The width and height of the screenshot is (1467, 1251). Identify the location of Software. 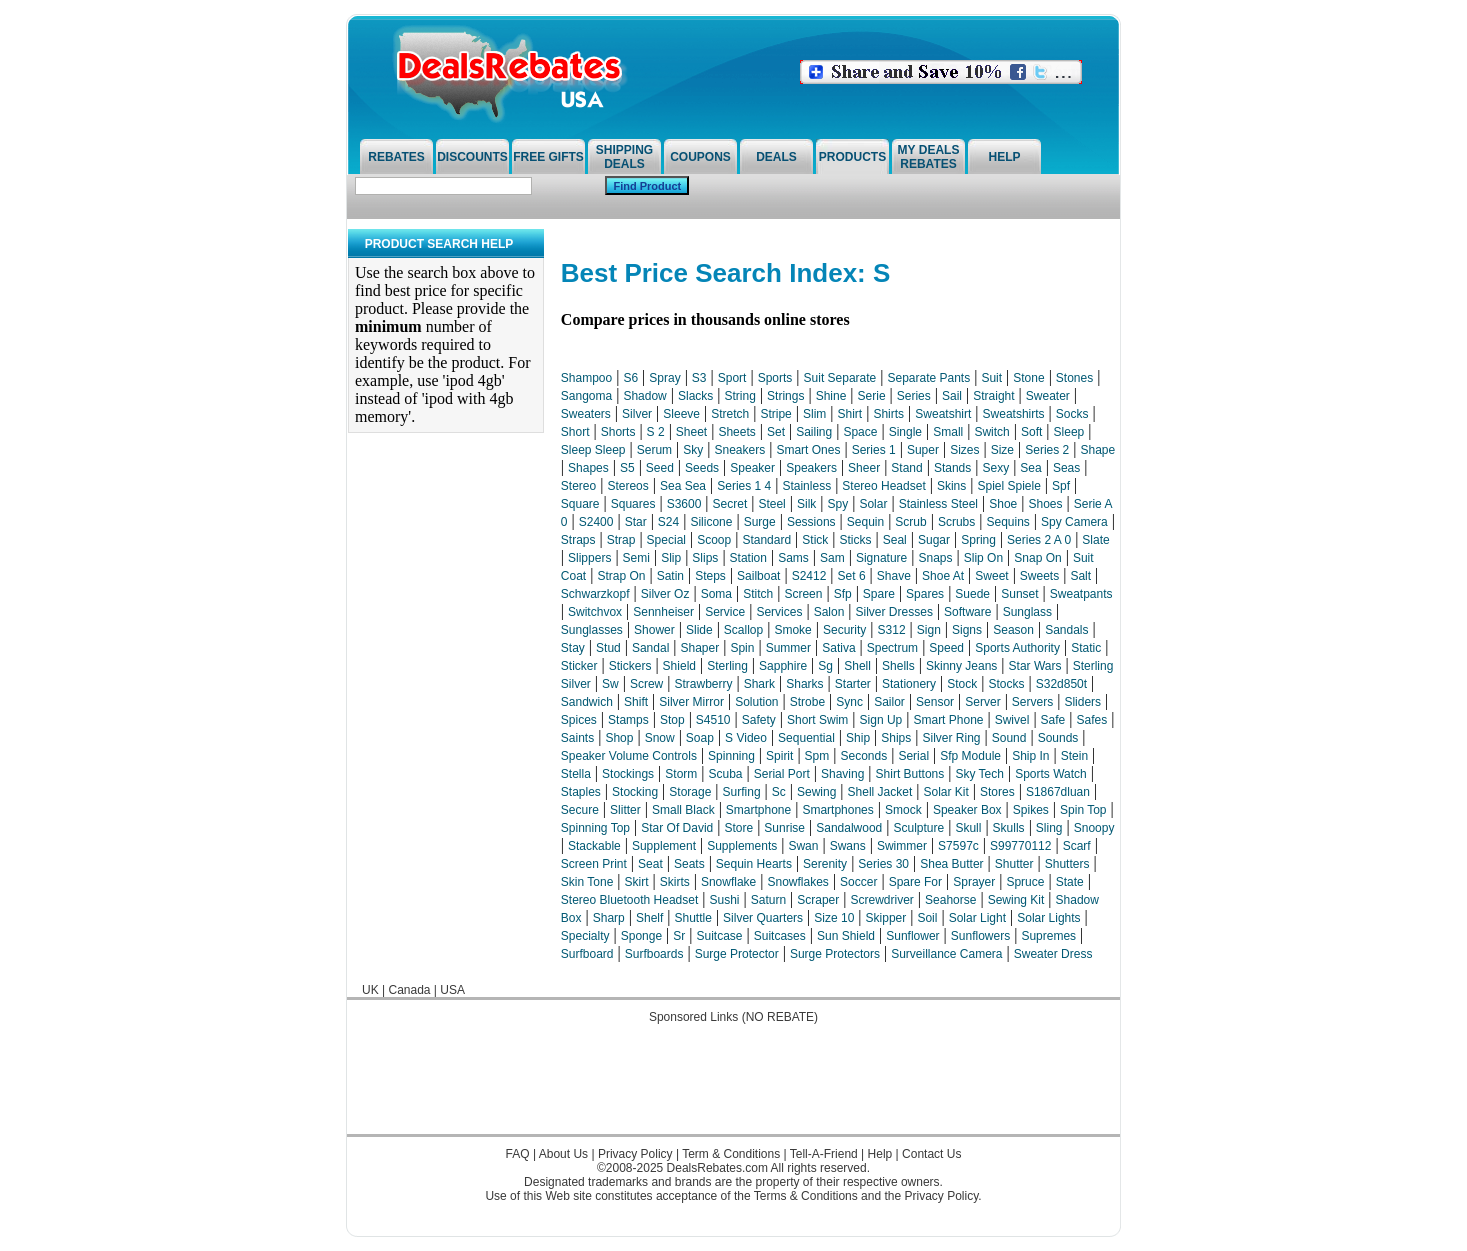
(967, 612).